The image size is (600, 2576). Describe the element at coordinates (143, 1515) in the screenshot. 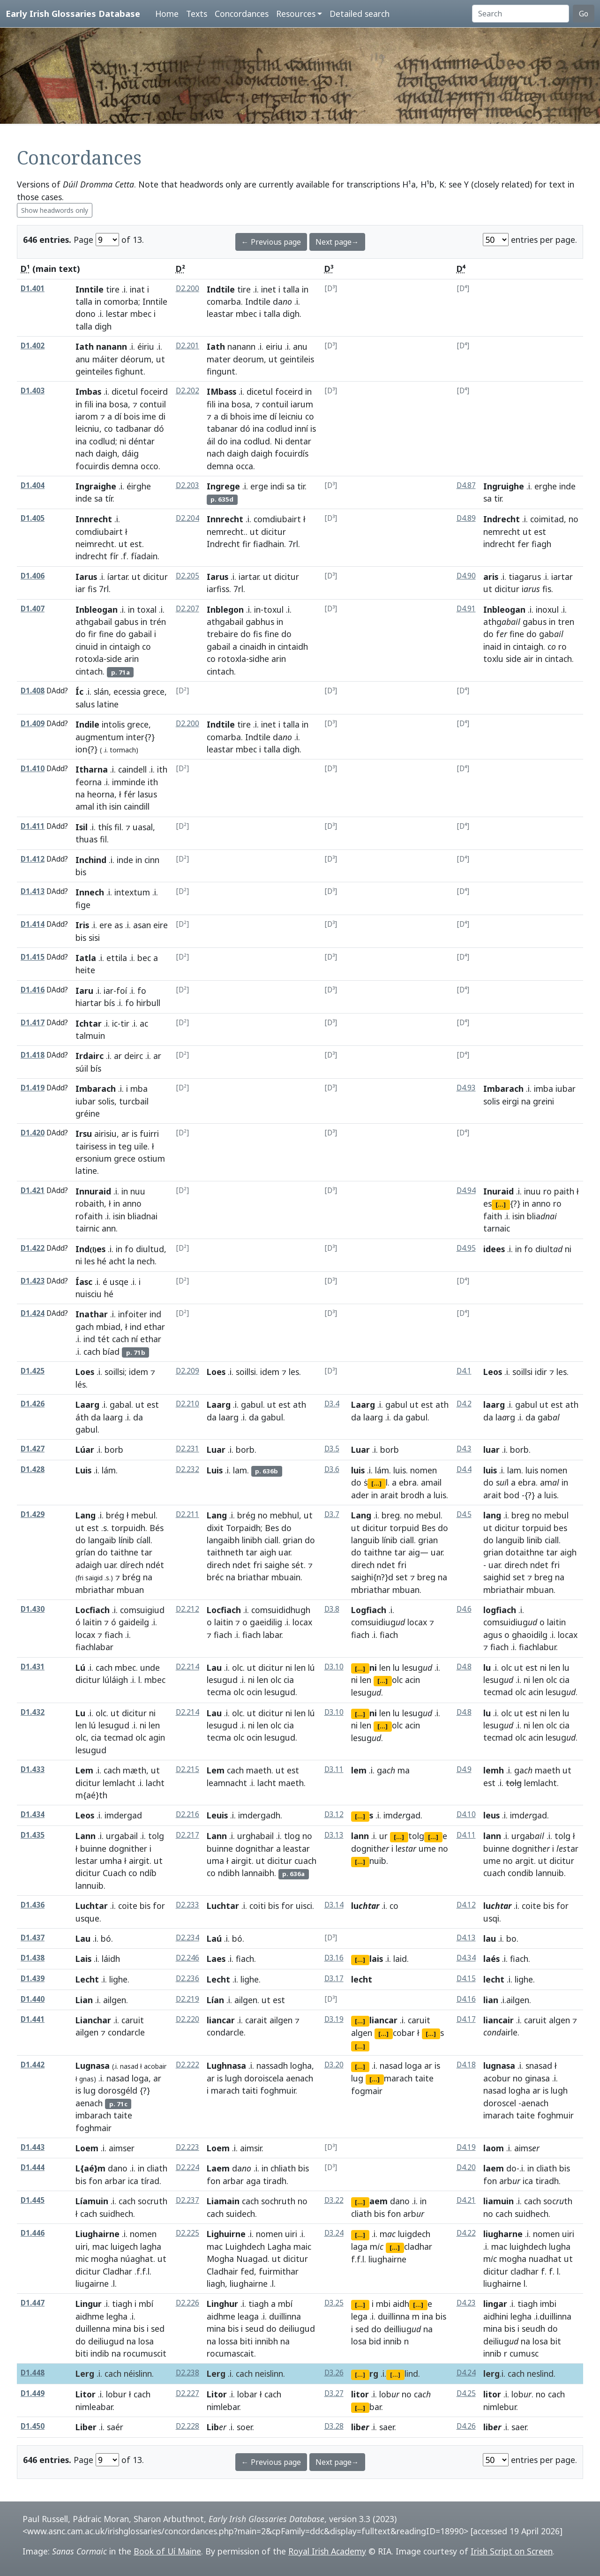

I see `mebul` at that location.